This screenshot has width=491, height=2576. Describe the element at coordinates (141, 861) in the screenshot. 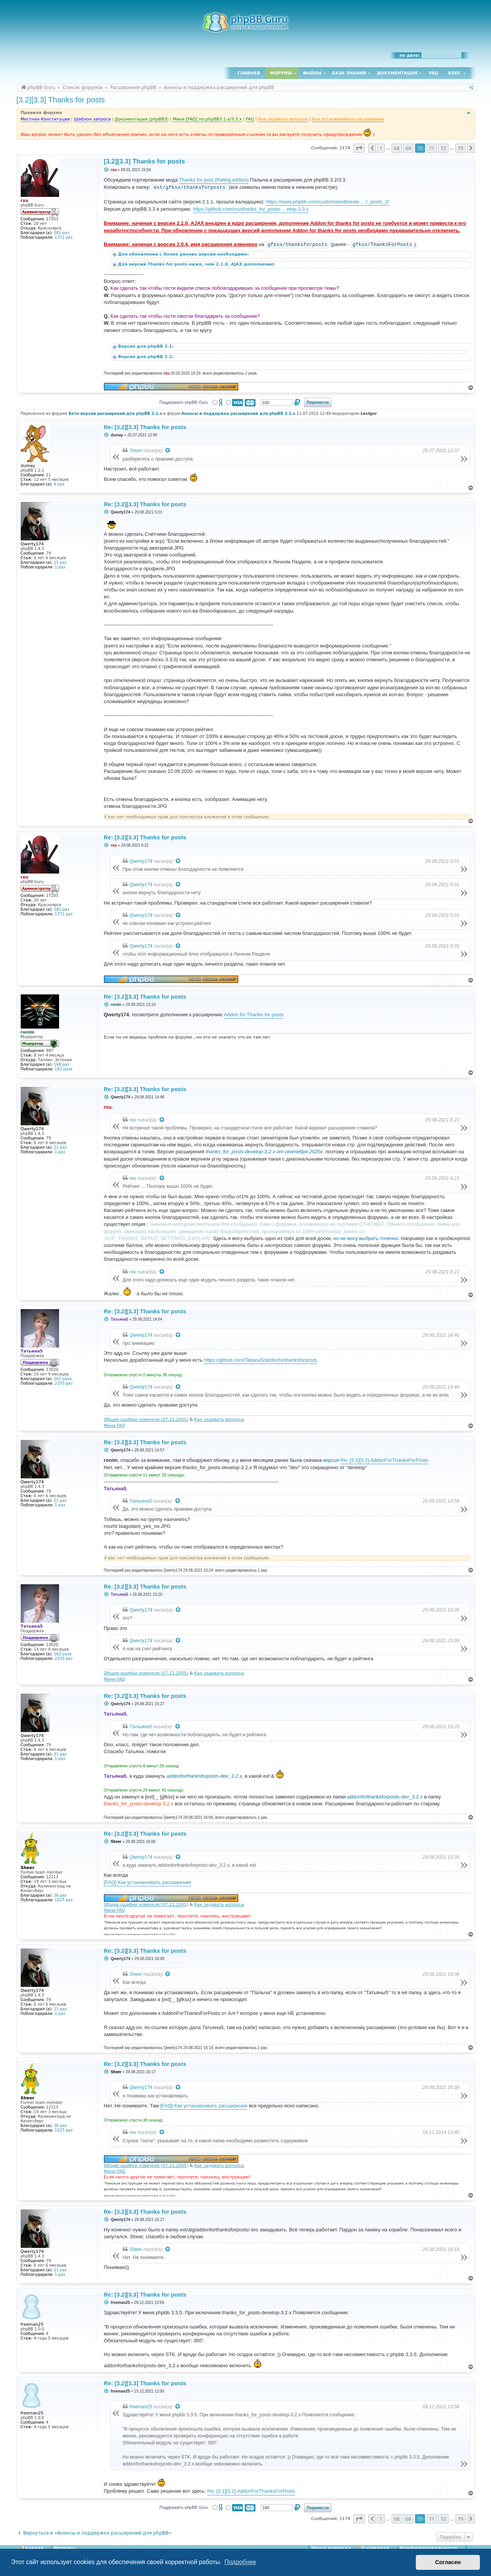

I see `Qwerty174` at that location.